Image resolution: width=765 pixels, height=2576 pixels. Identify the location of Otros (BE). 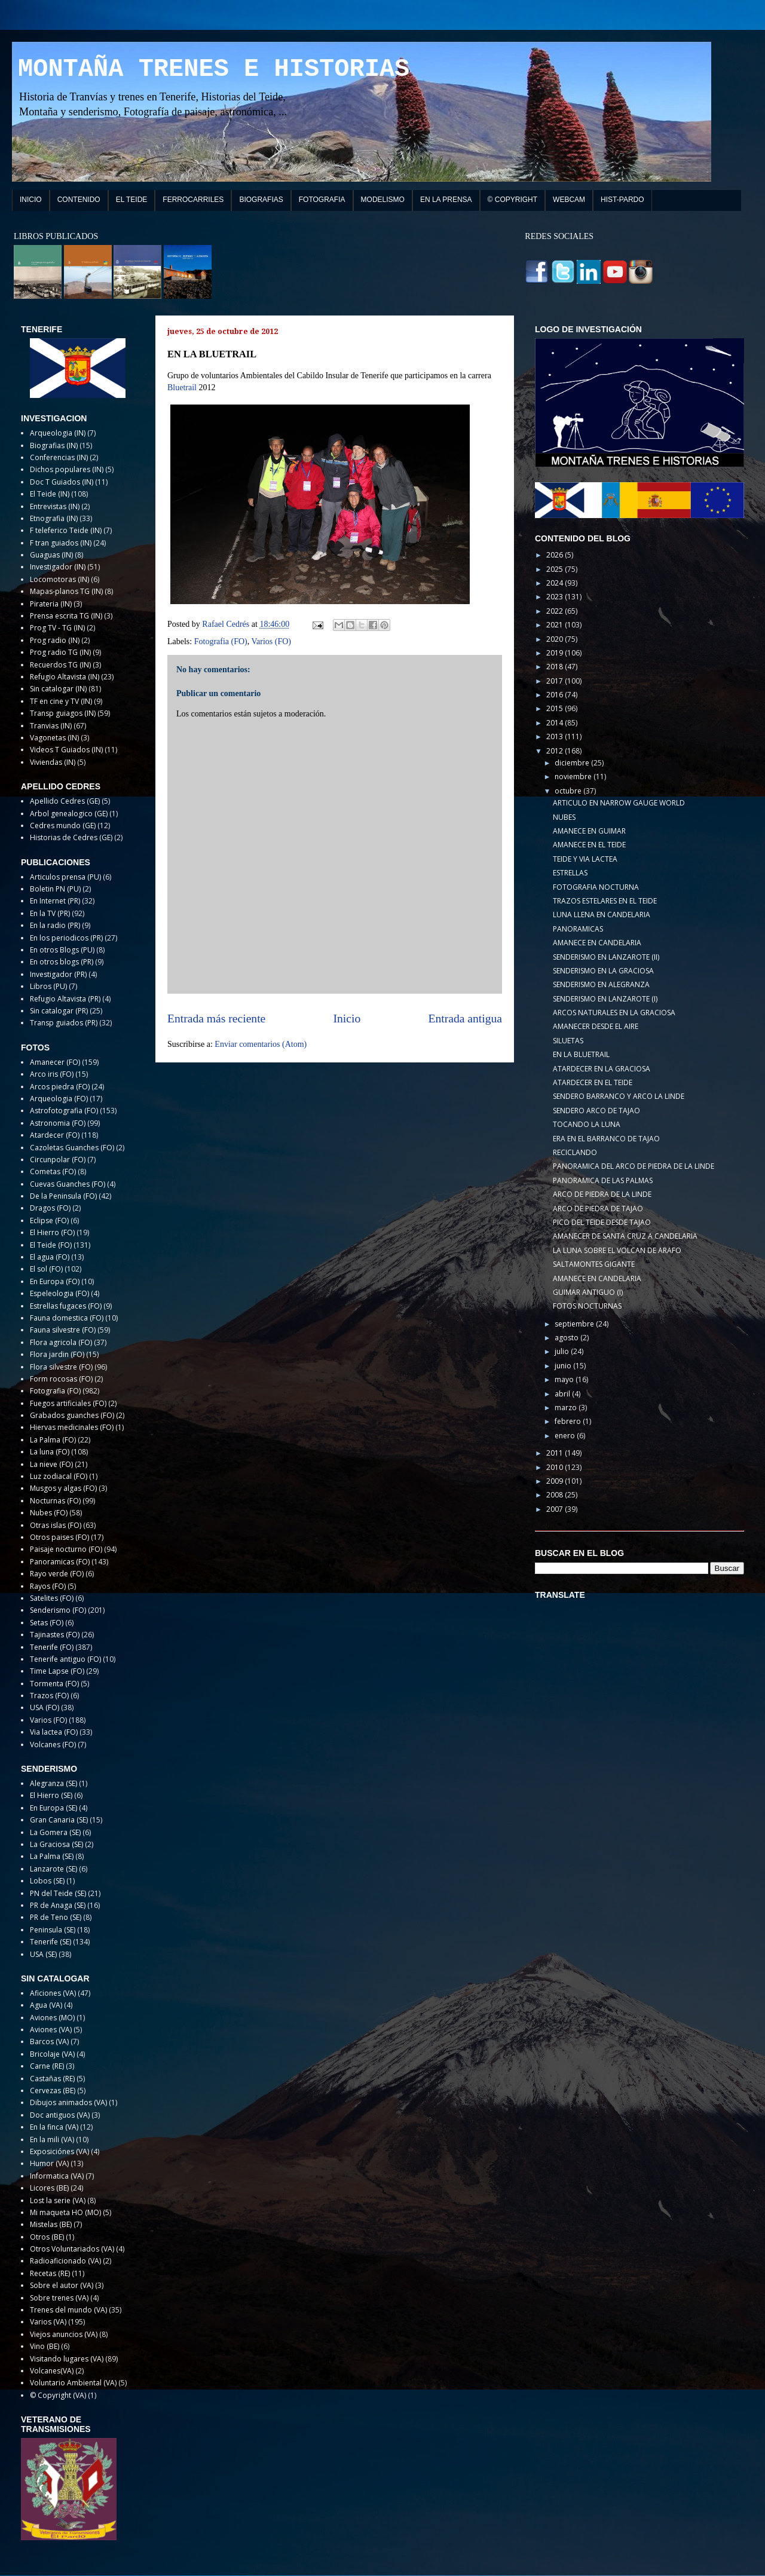
(47, 2237).